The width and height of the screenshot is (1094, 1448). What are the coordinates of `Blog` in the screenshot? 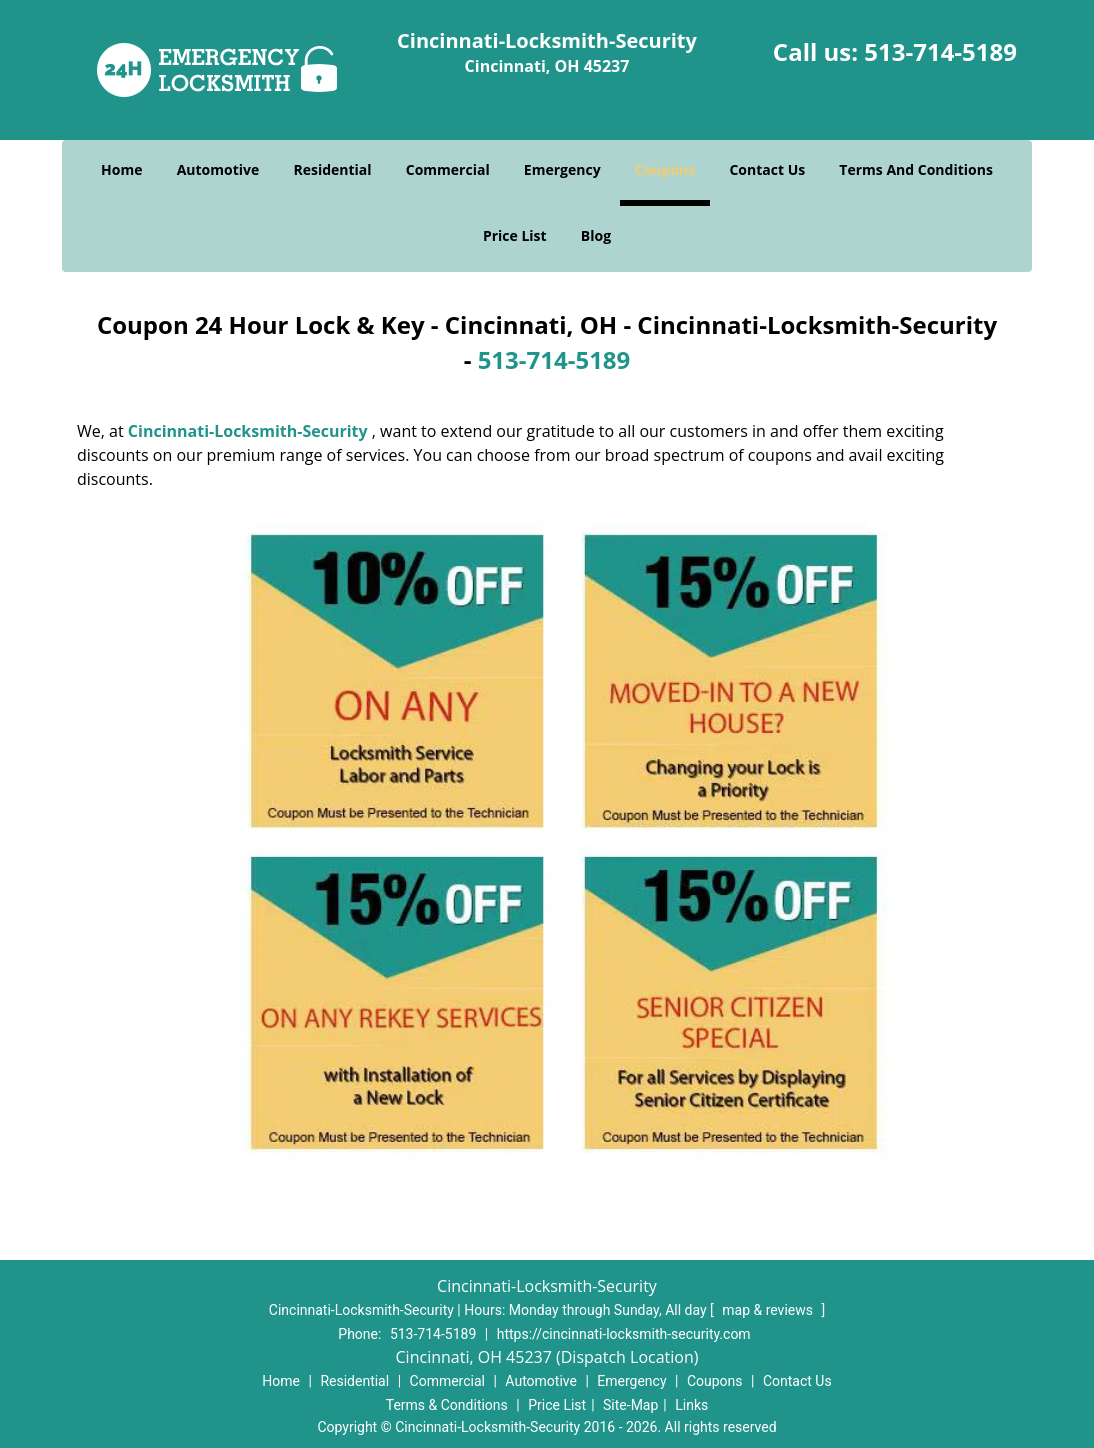 It's located at (596, 235).